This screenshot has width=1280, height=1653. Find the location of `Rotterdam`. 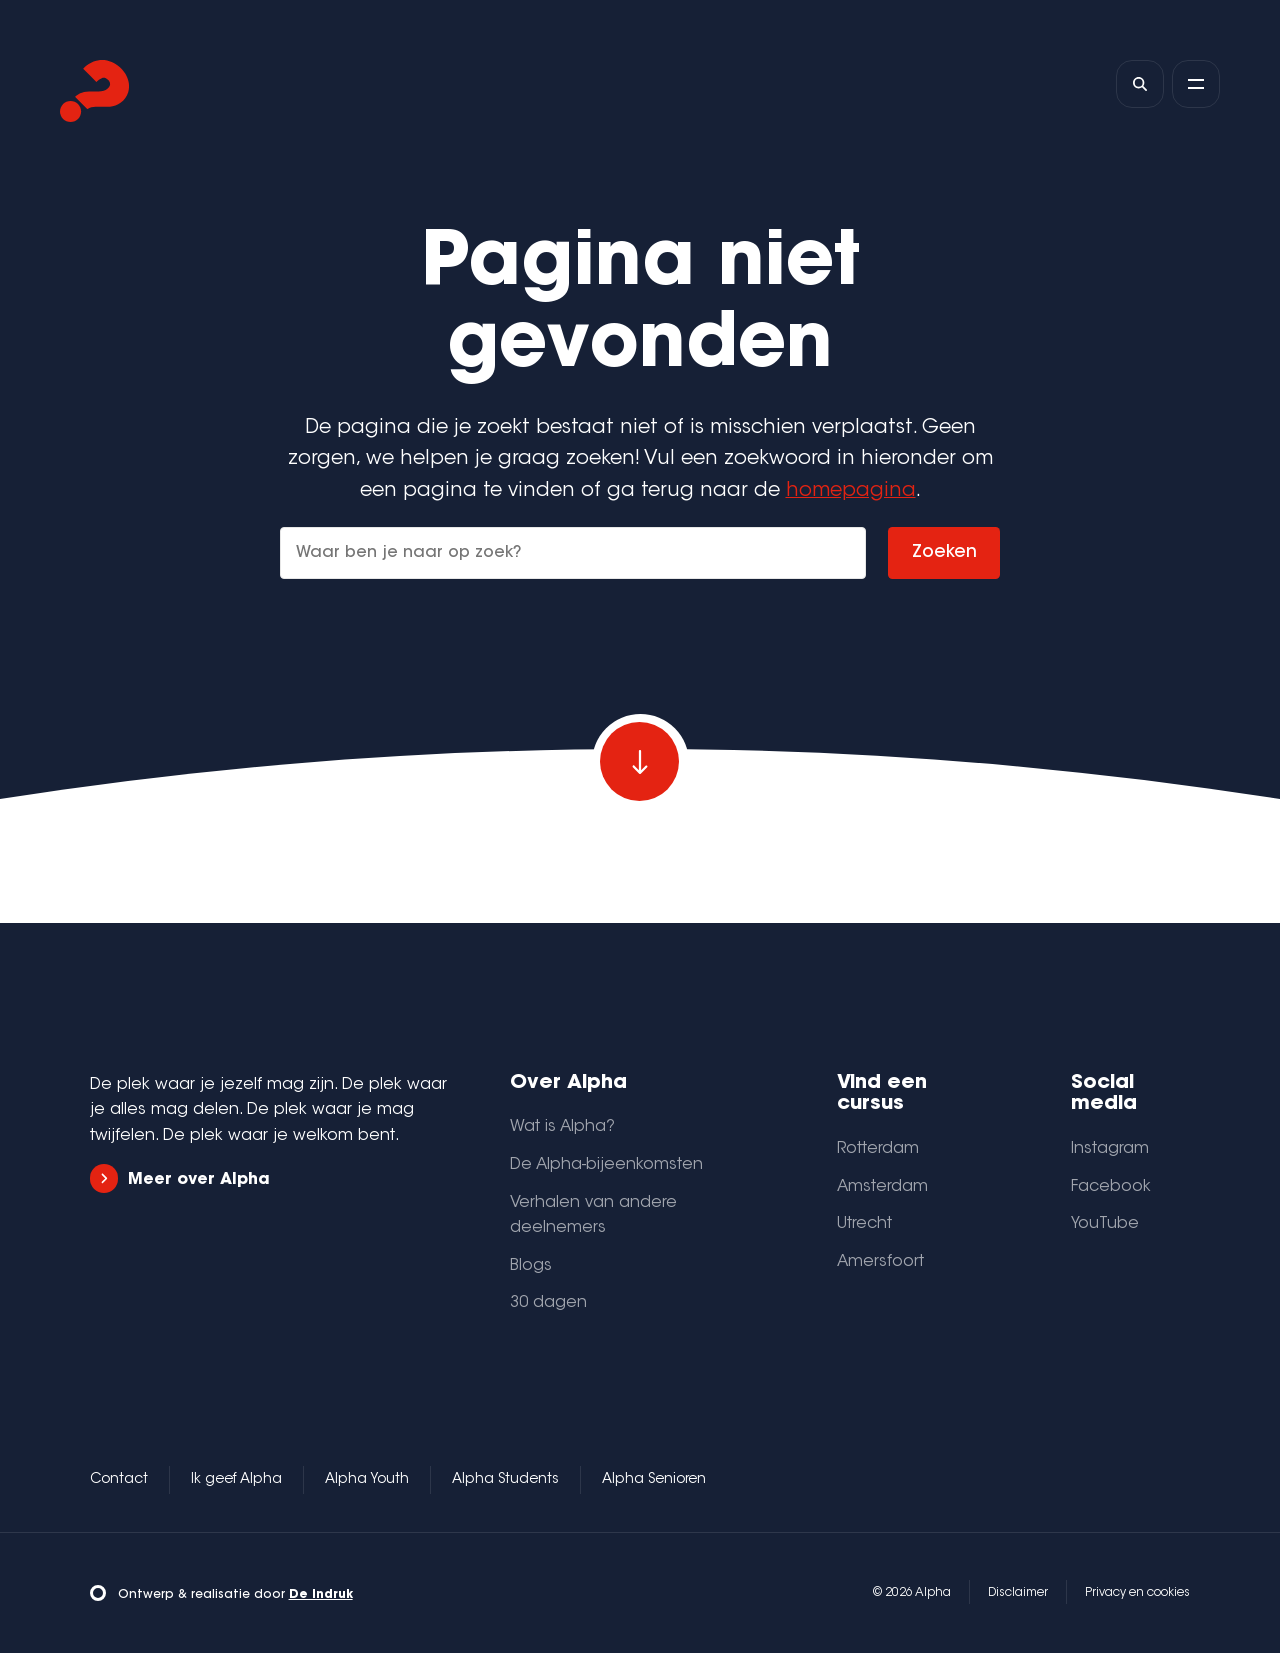

Rotterdam is located at coordinates (878, 1149).